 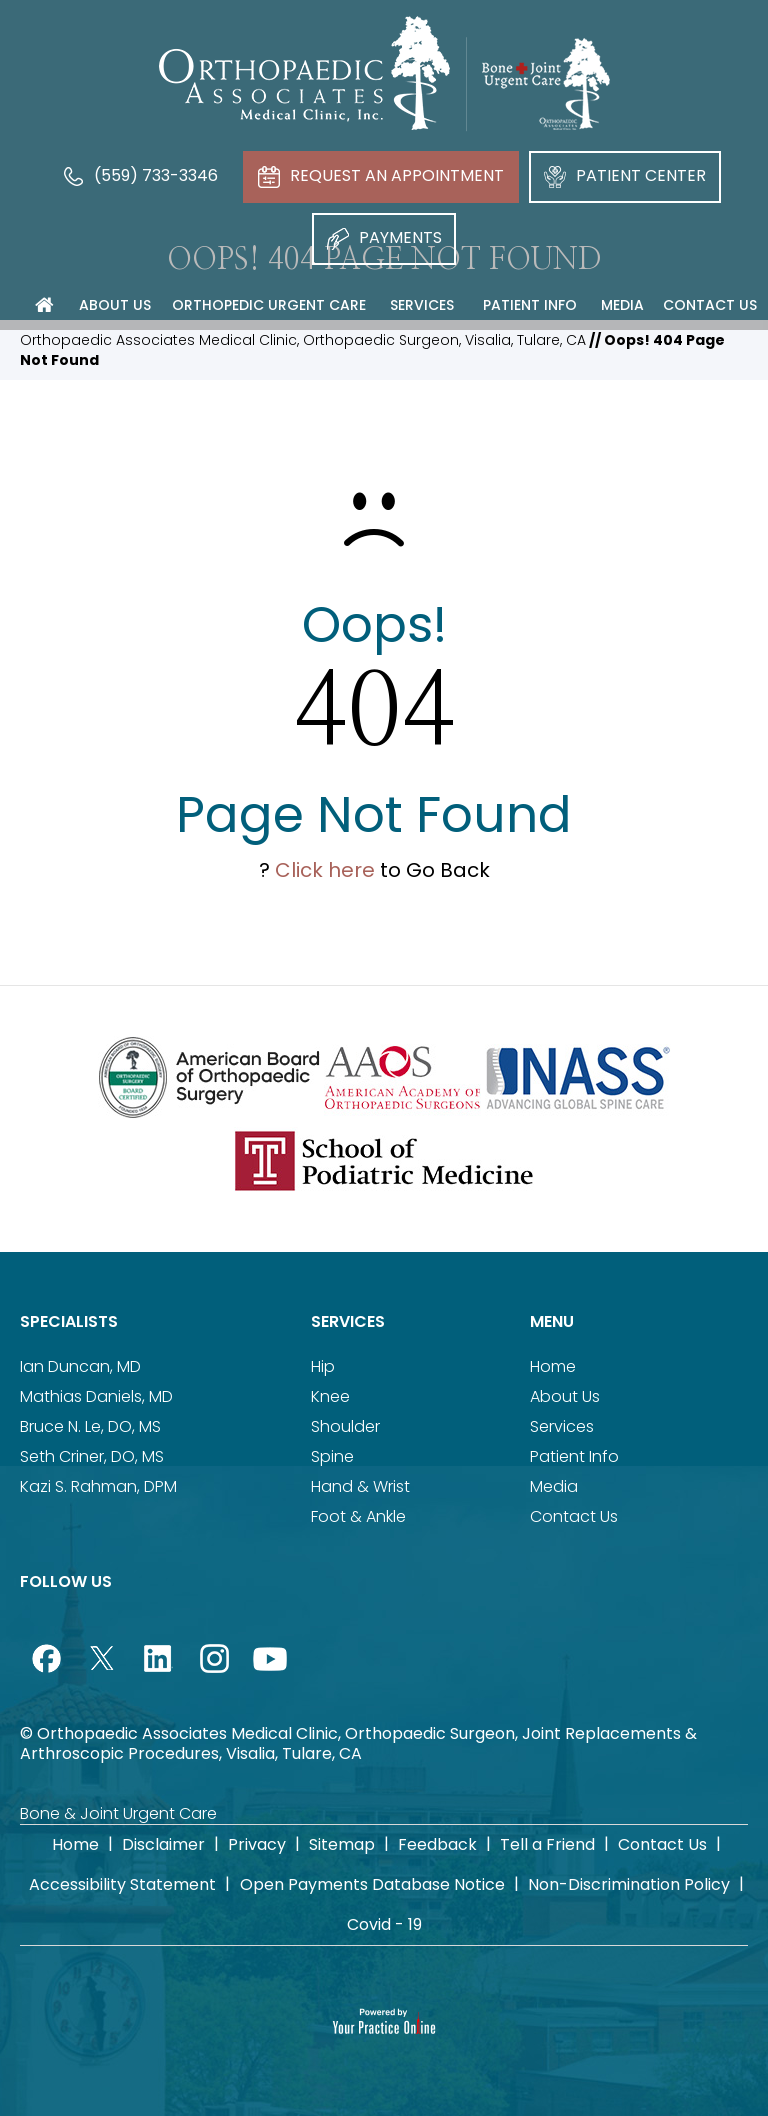 I want to click on [Subscribe Orthopaedic Associates Medical Clinic on YouTube], so click(x=270, y=1658).